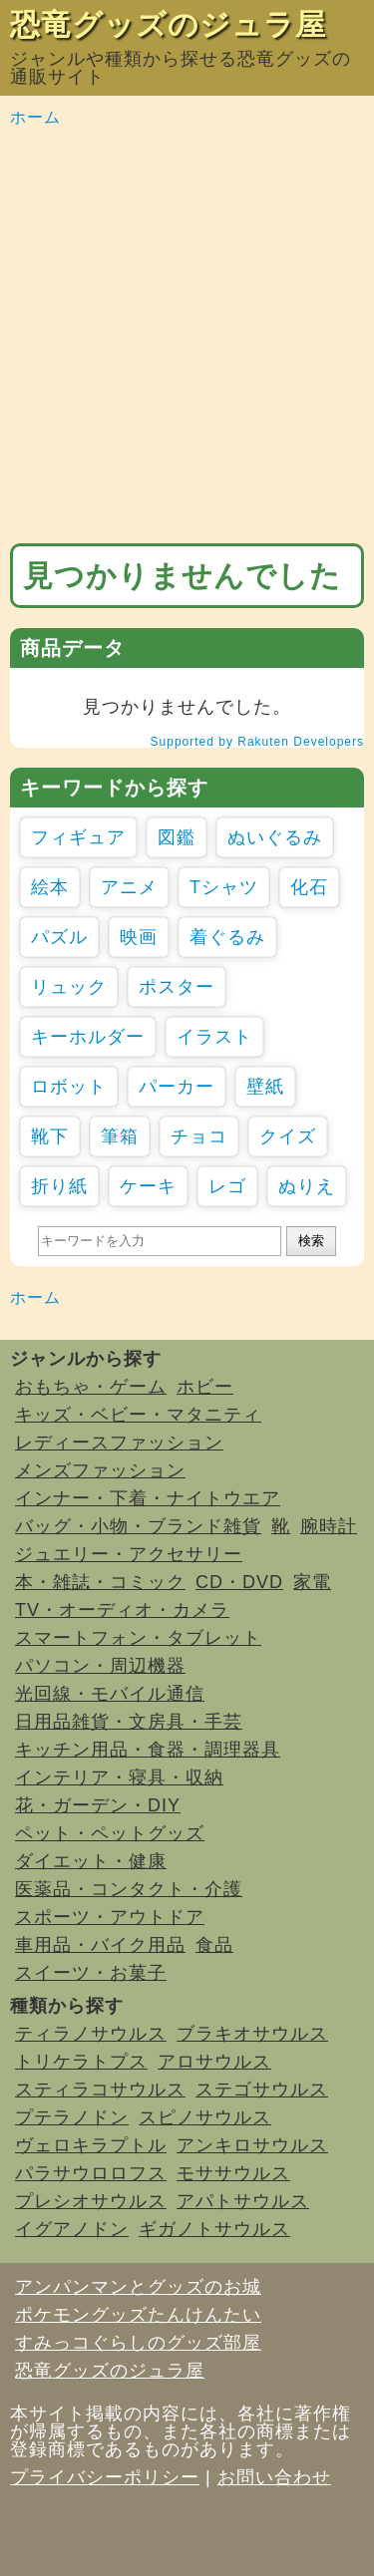  Describe the element at coordinates (138, 2315) in the screenshot. I see `ポケモングッズたんけんたい` at that location.